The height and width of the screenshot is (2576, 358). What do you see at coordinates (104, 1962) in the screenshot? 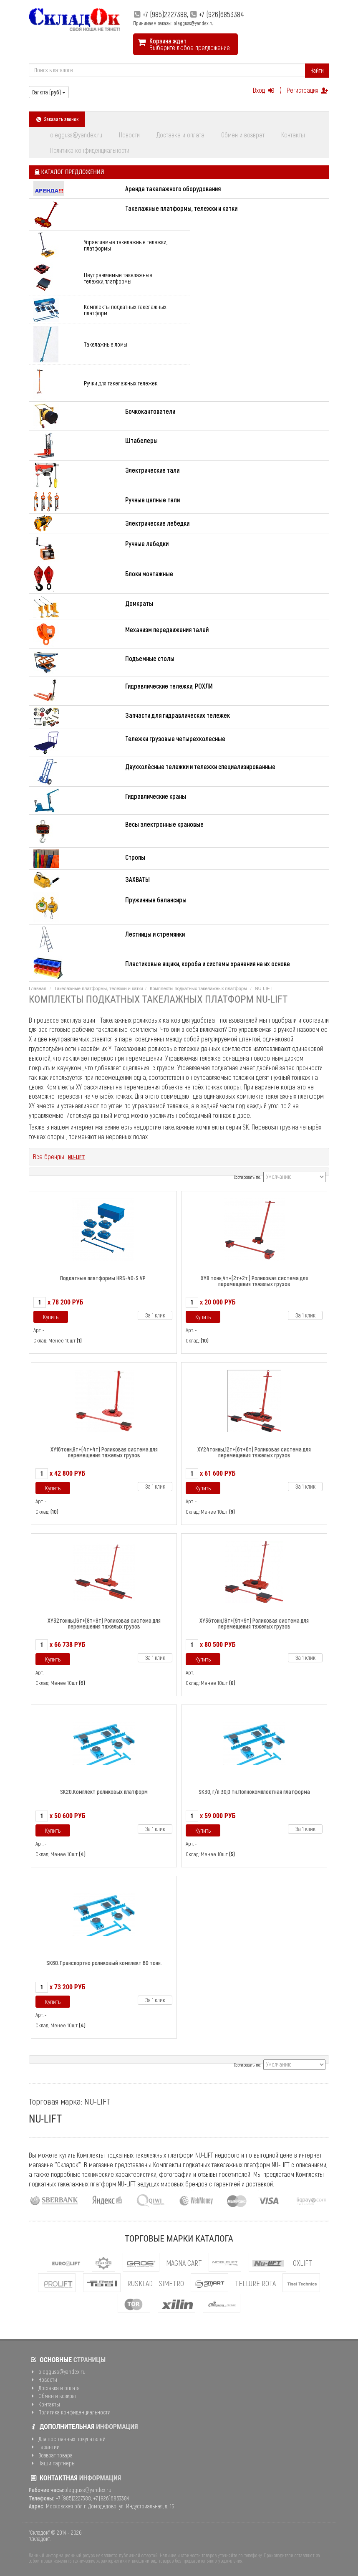
I see `SK60.Транспортно роликовый комплект 60 тонн.` at bounding box center [104, 1962].